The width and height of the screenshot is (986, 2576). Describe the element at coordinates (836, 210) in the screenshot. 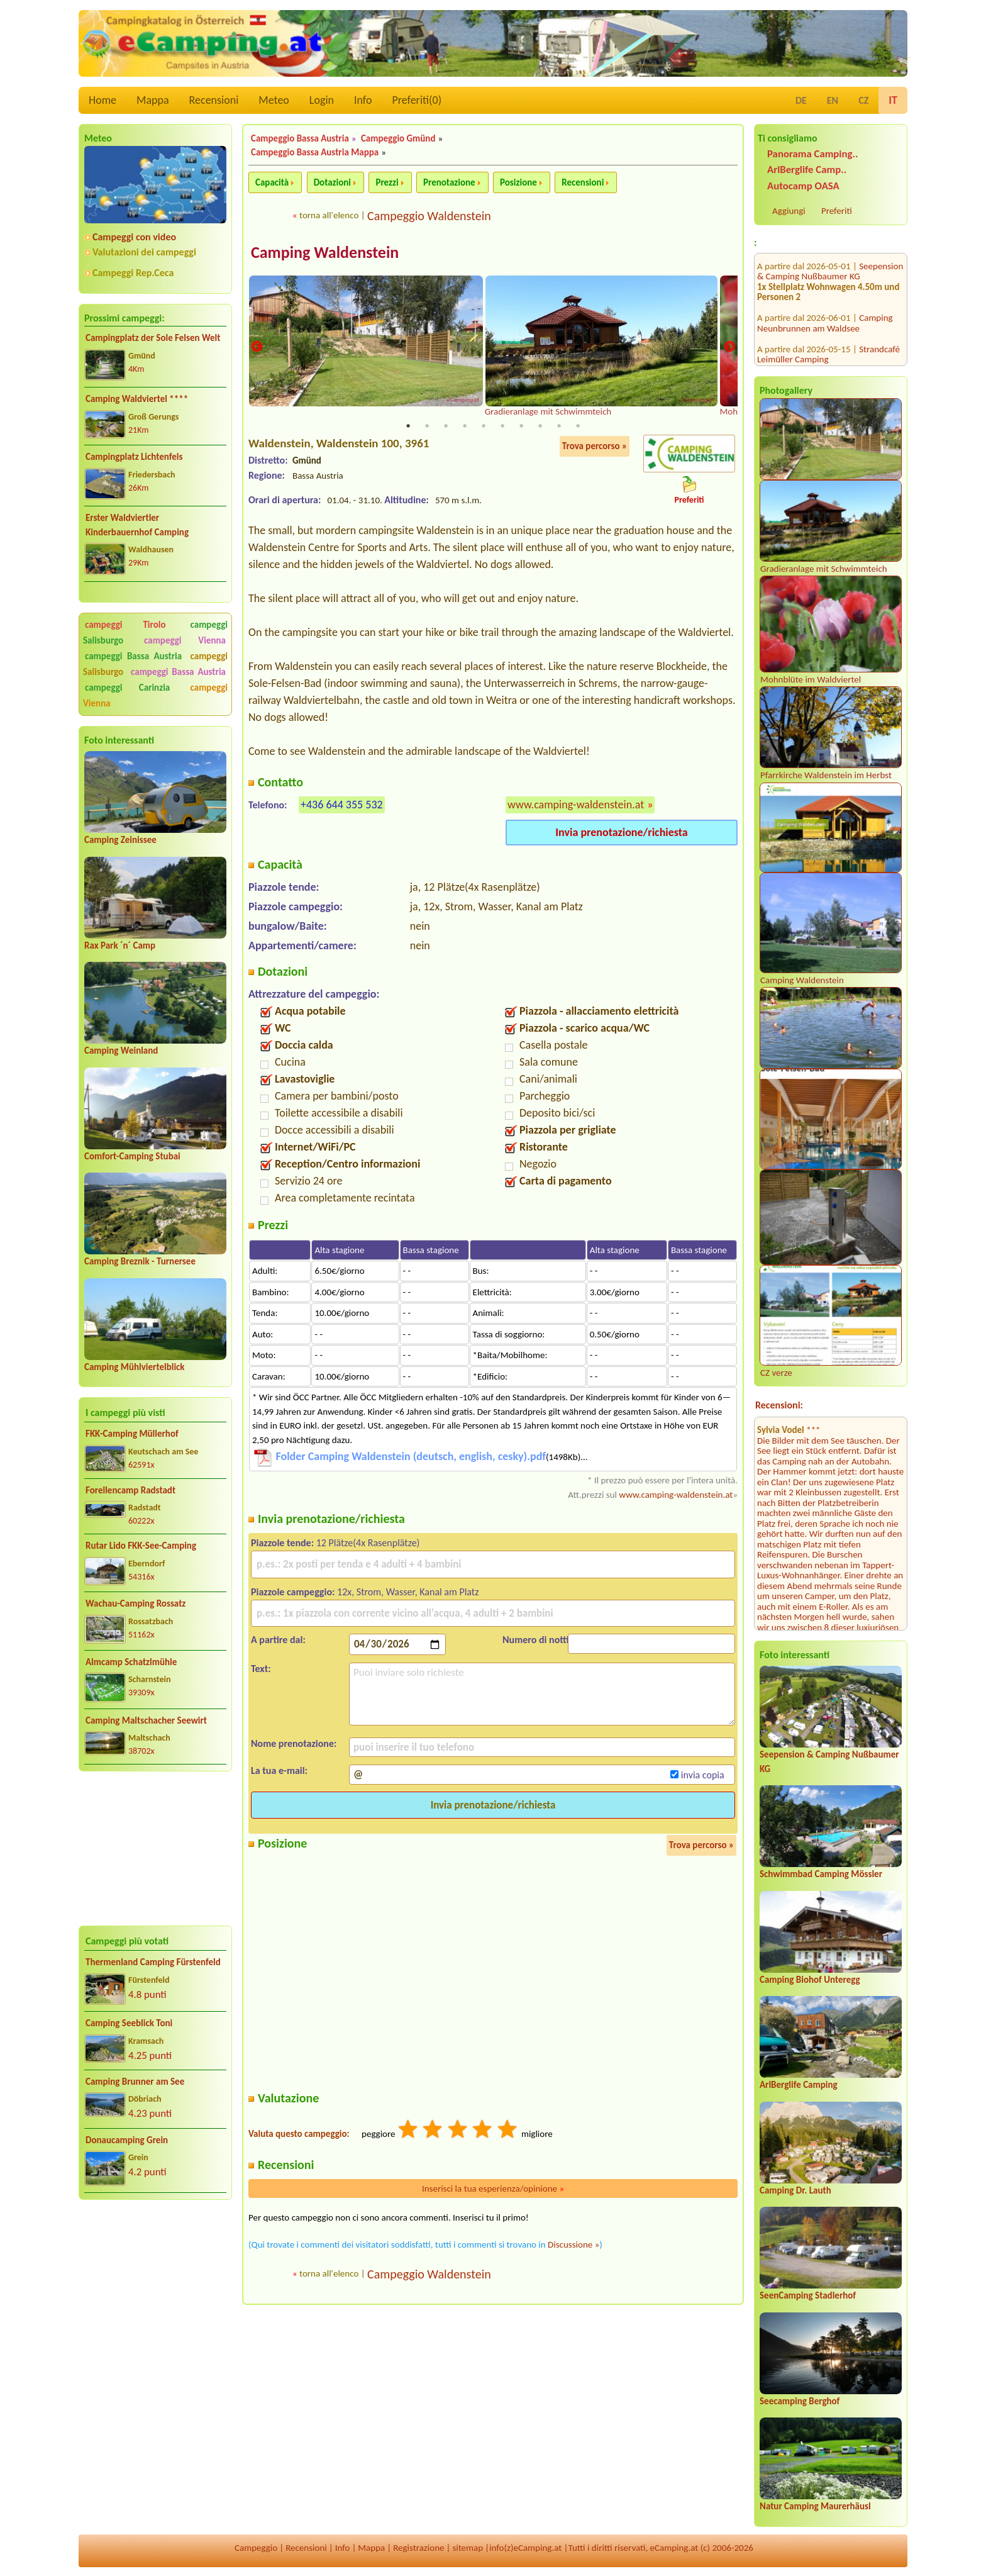

I see `Preferiti` at that location.